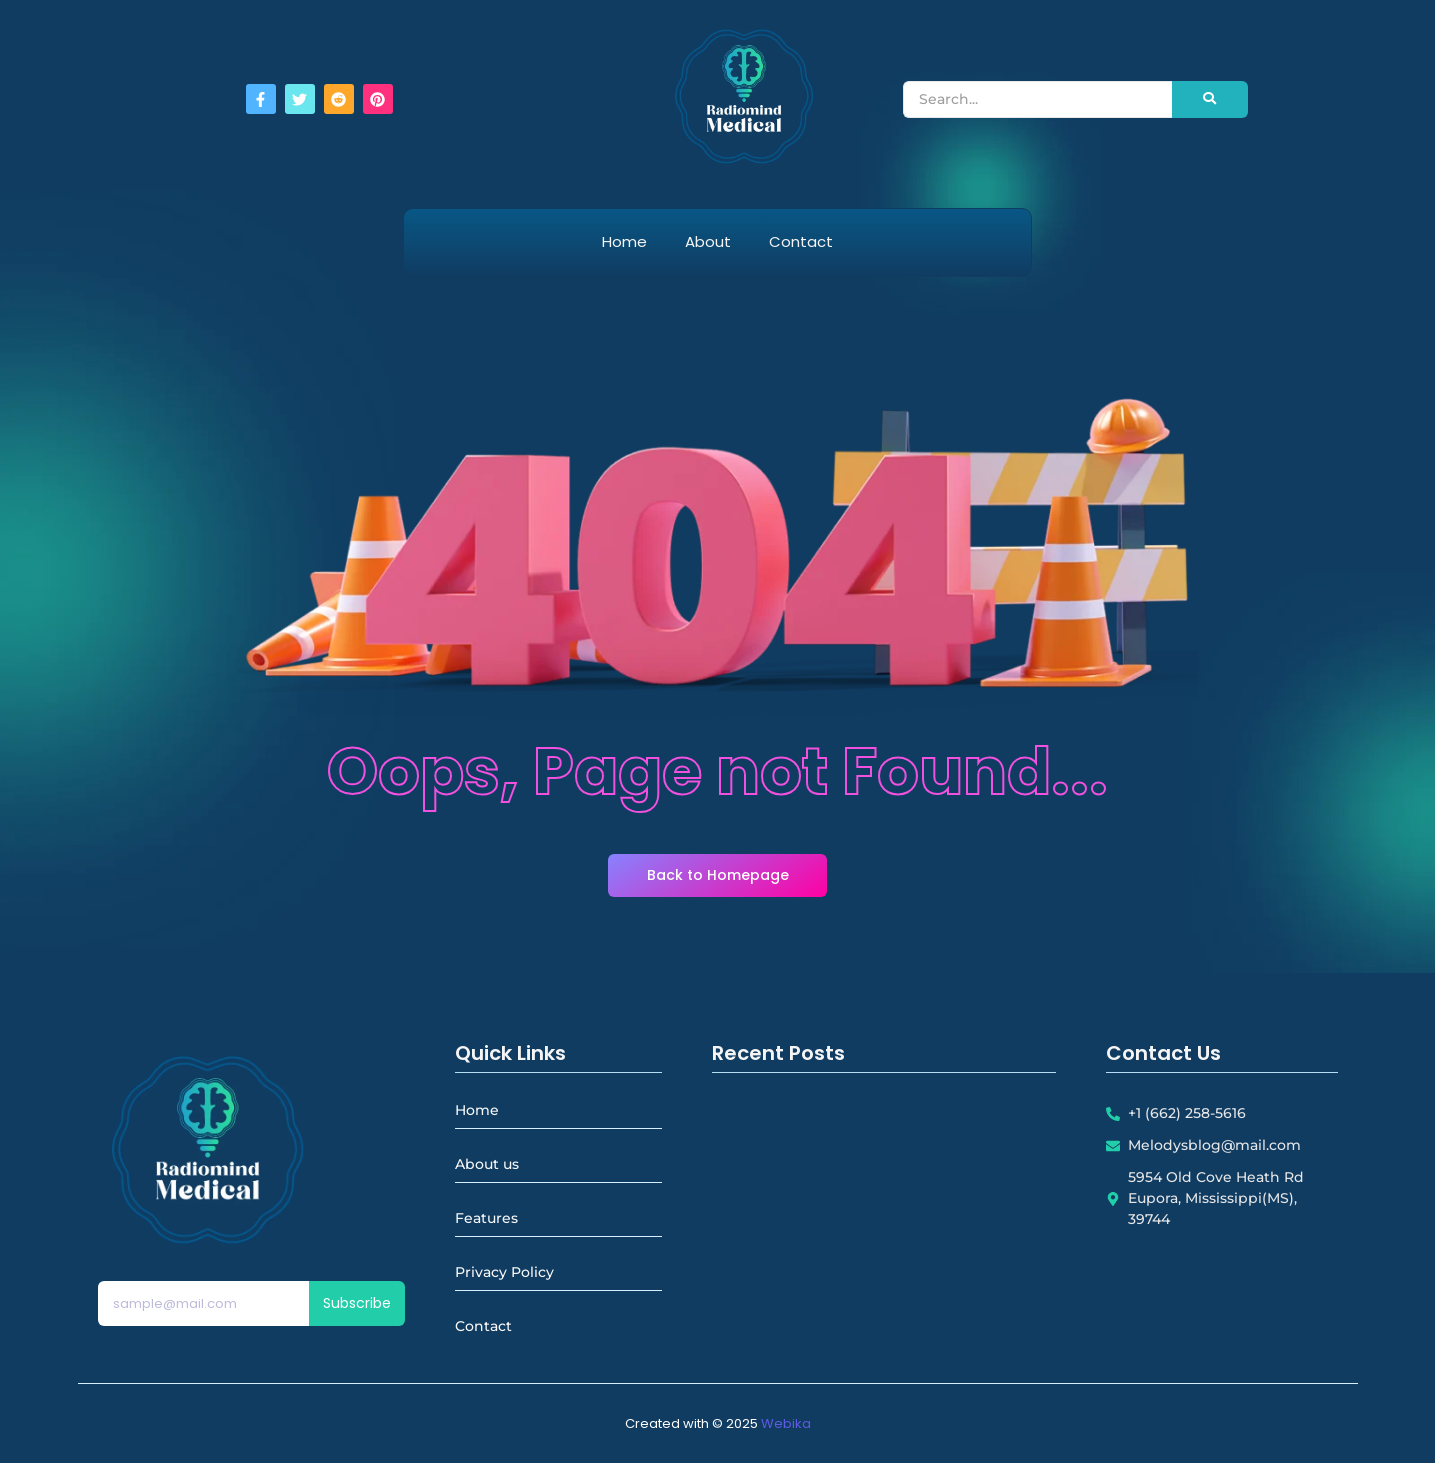  I want to click on Subscribe, so click(357, 1303).